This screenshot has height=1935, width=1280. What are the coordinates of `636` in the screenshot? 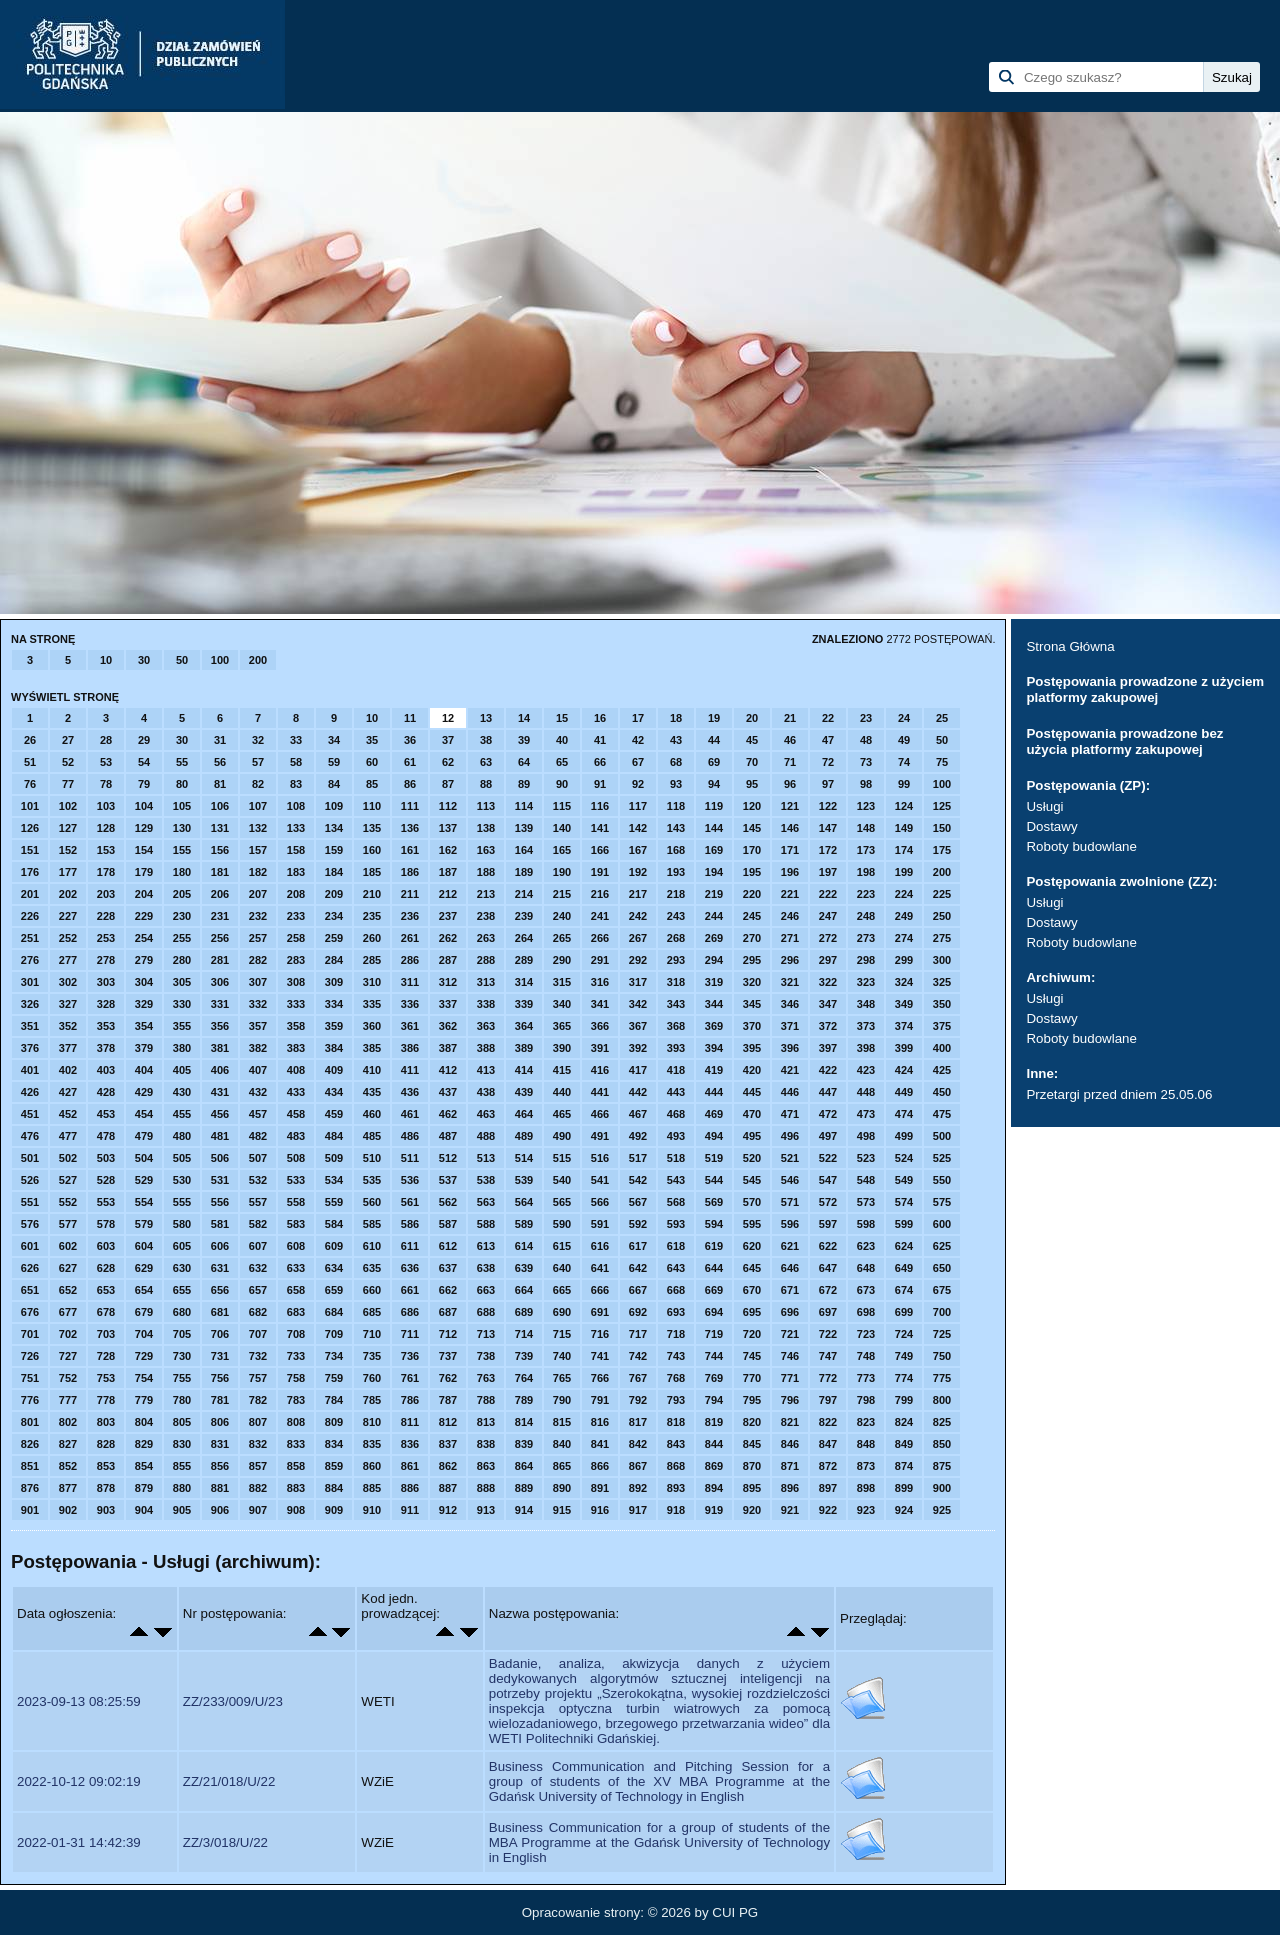 It's located at (410, 1268).